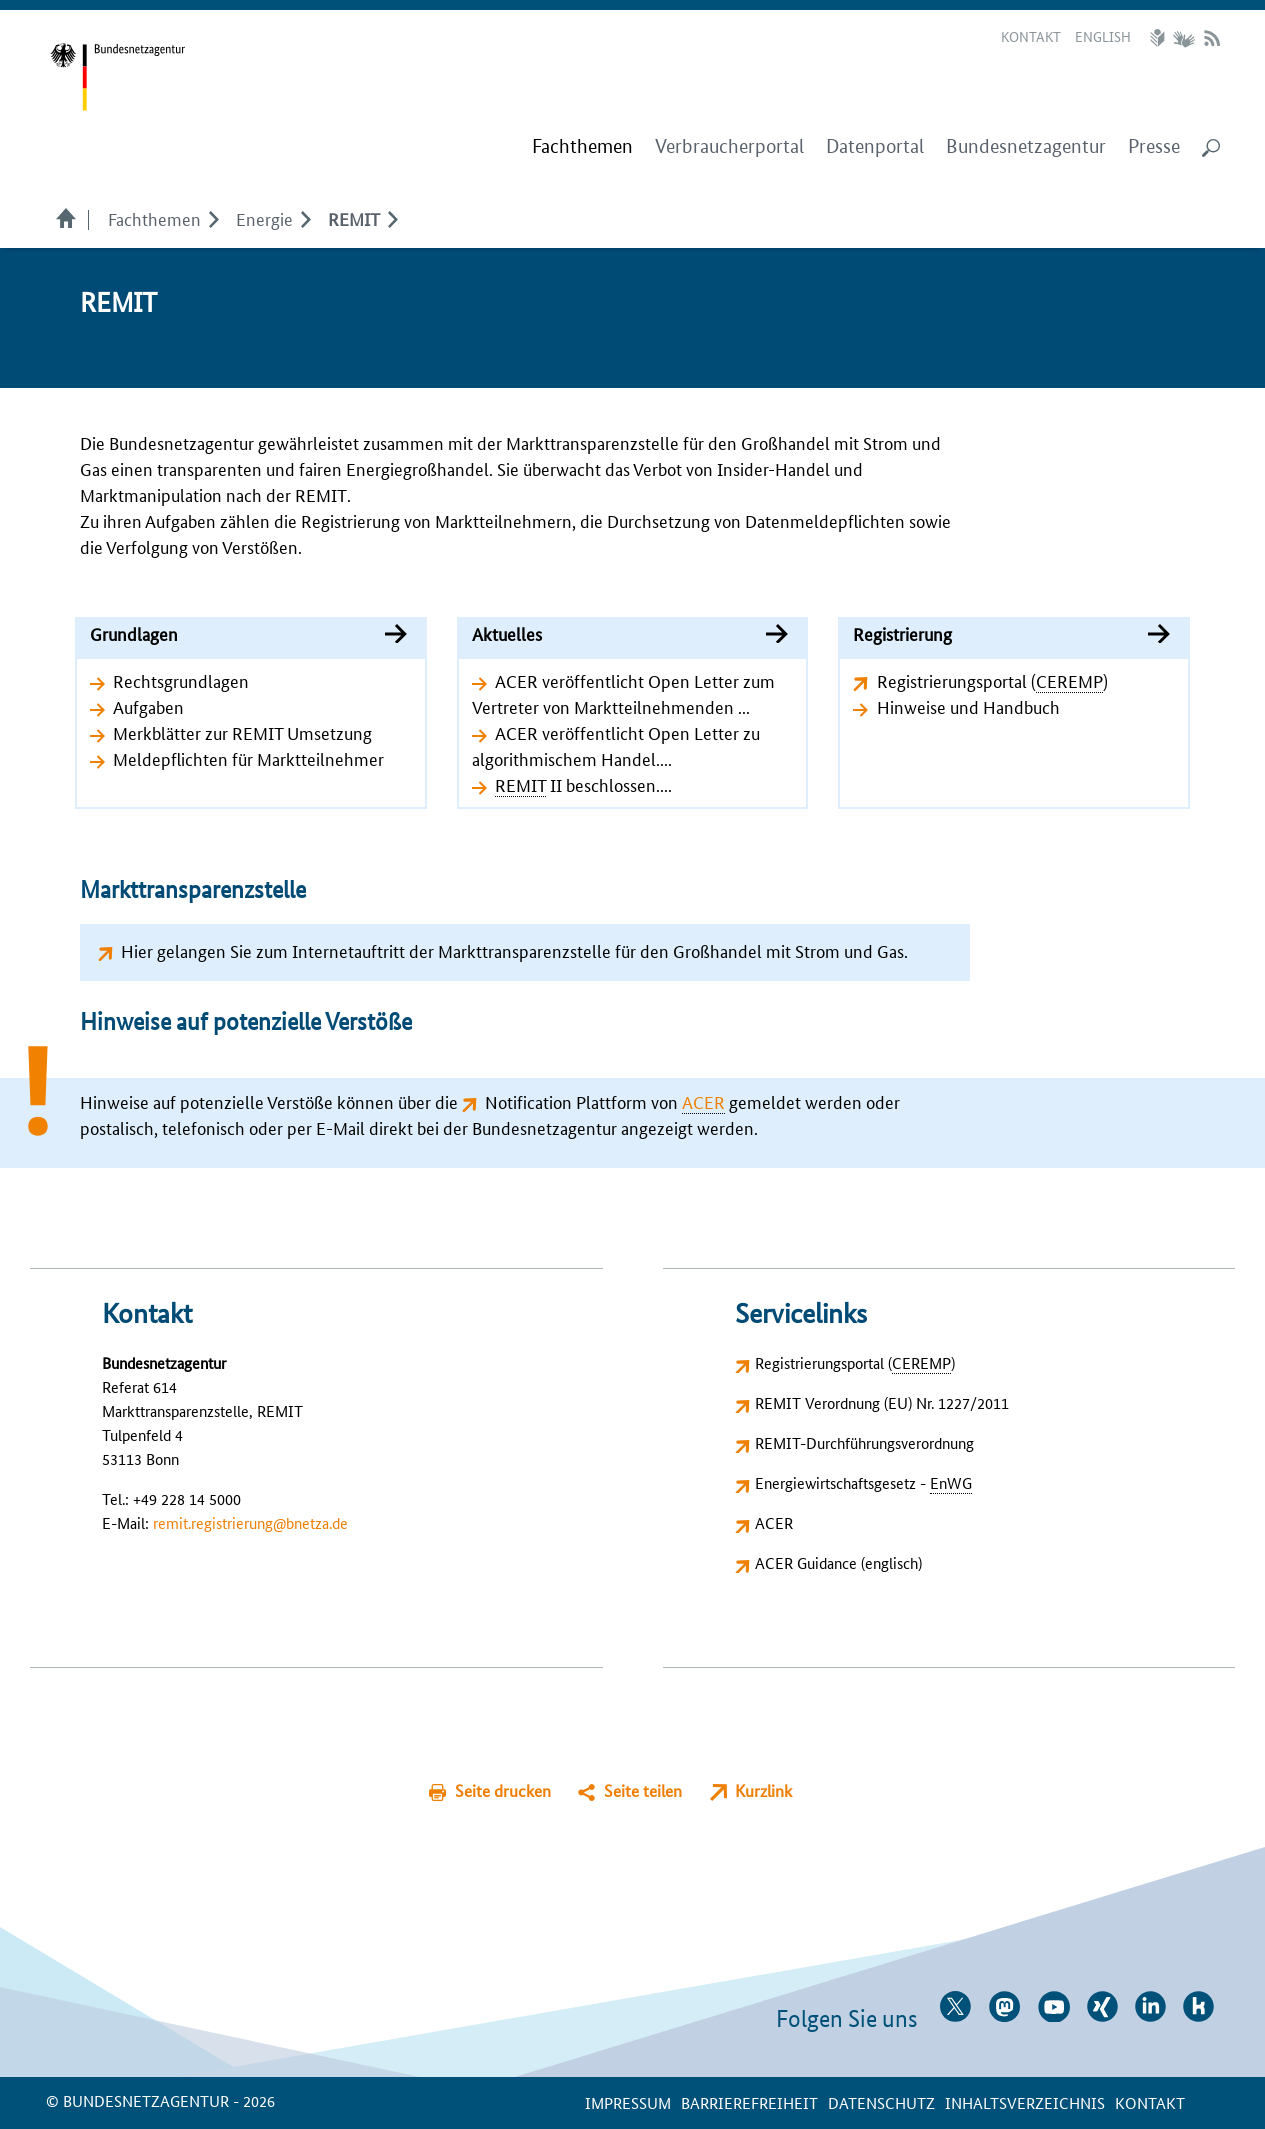 The image size is (1265, 2129). I want to click on Hinweise und Handbuch, so click(968, 706).